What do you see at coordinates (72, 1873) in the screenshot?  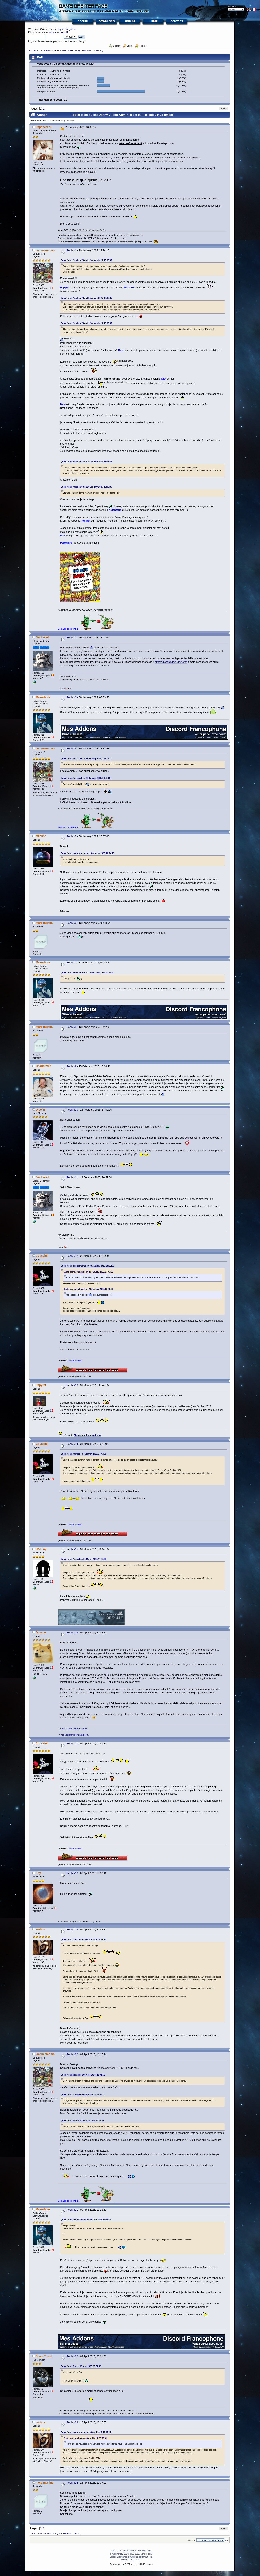 I see `Reply #18` at bounding box center [72, 1873].